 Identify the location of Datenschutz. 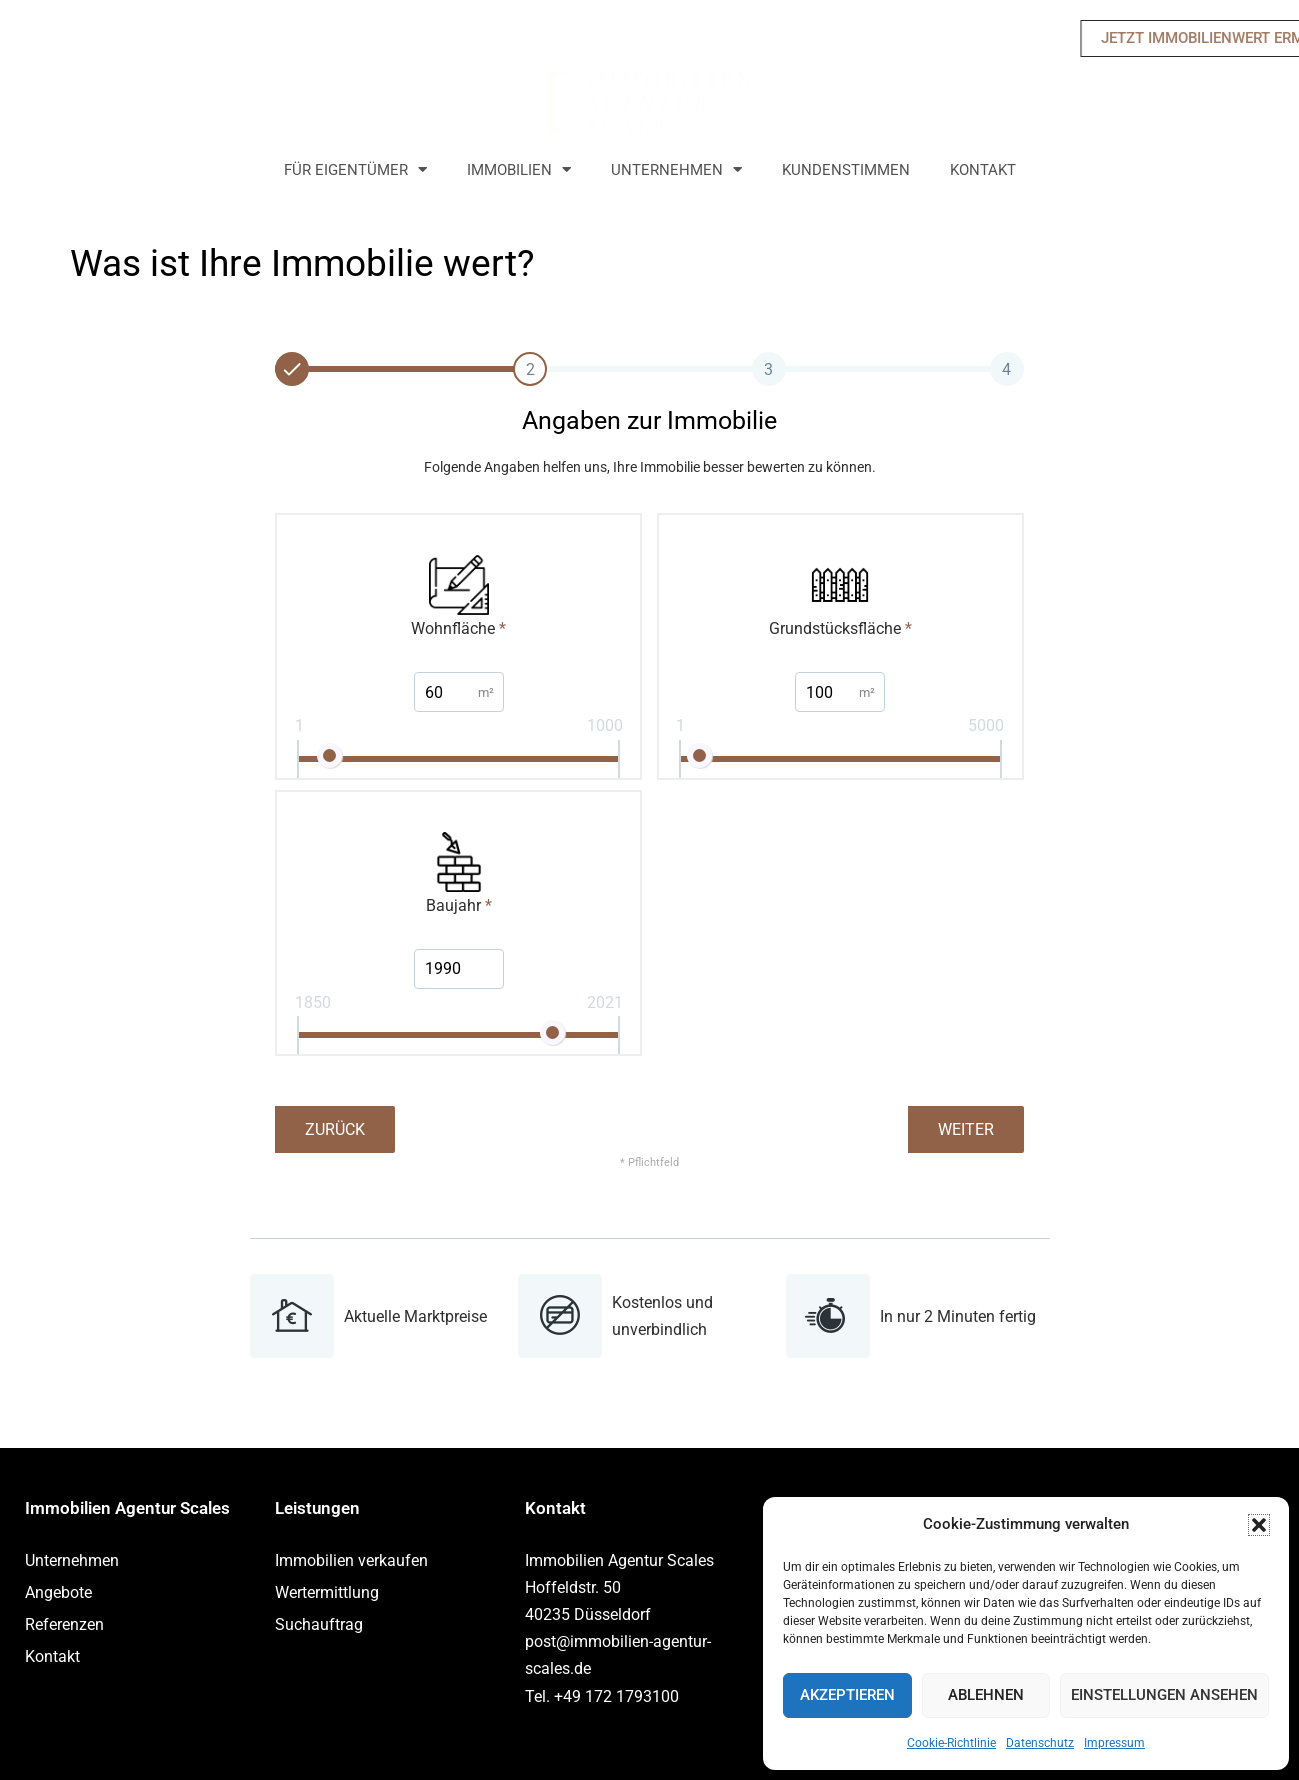
(1040, 1743).